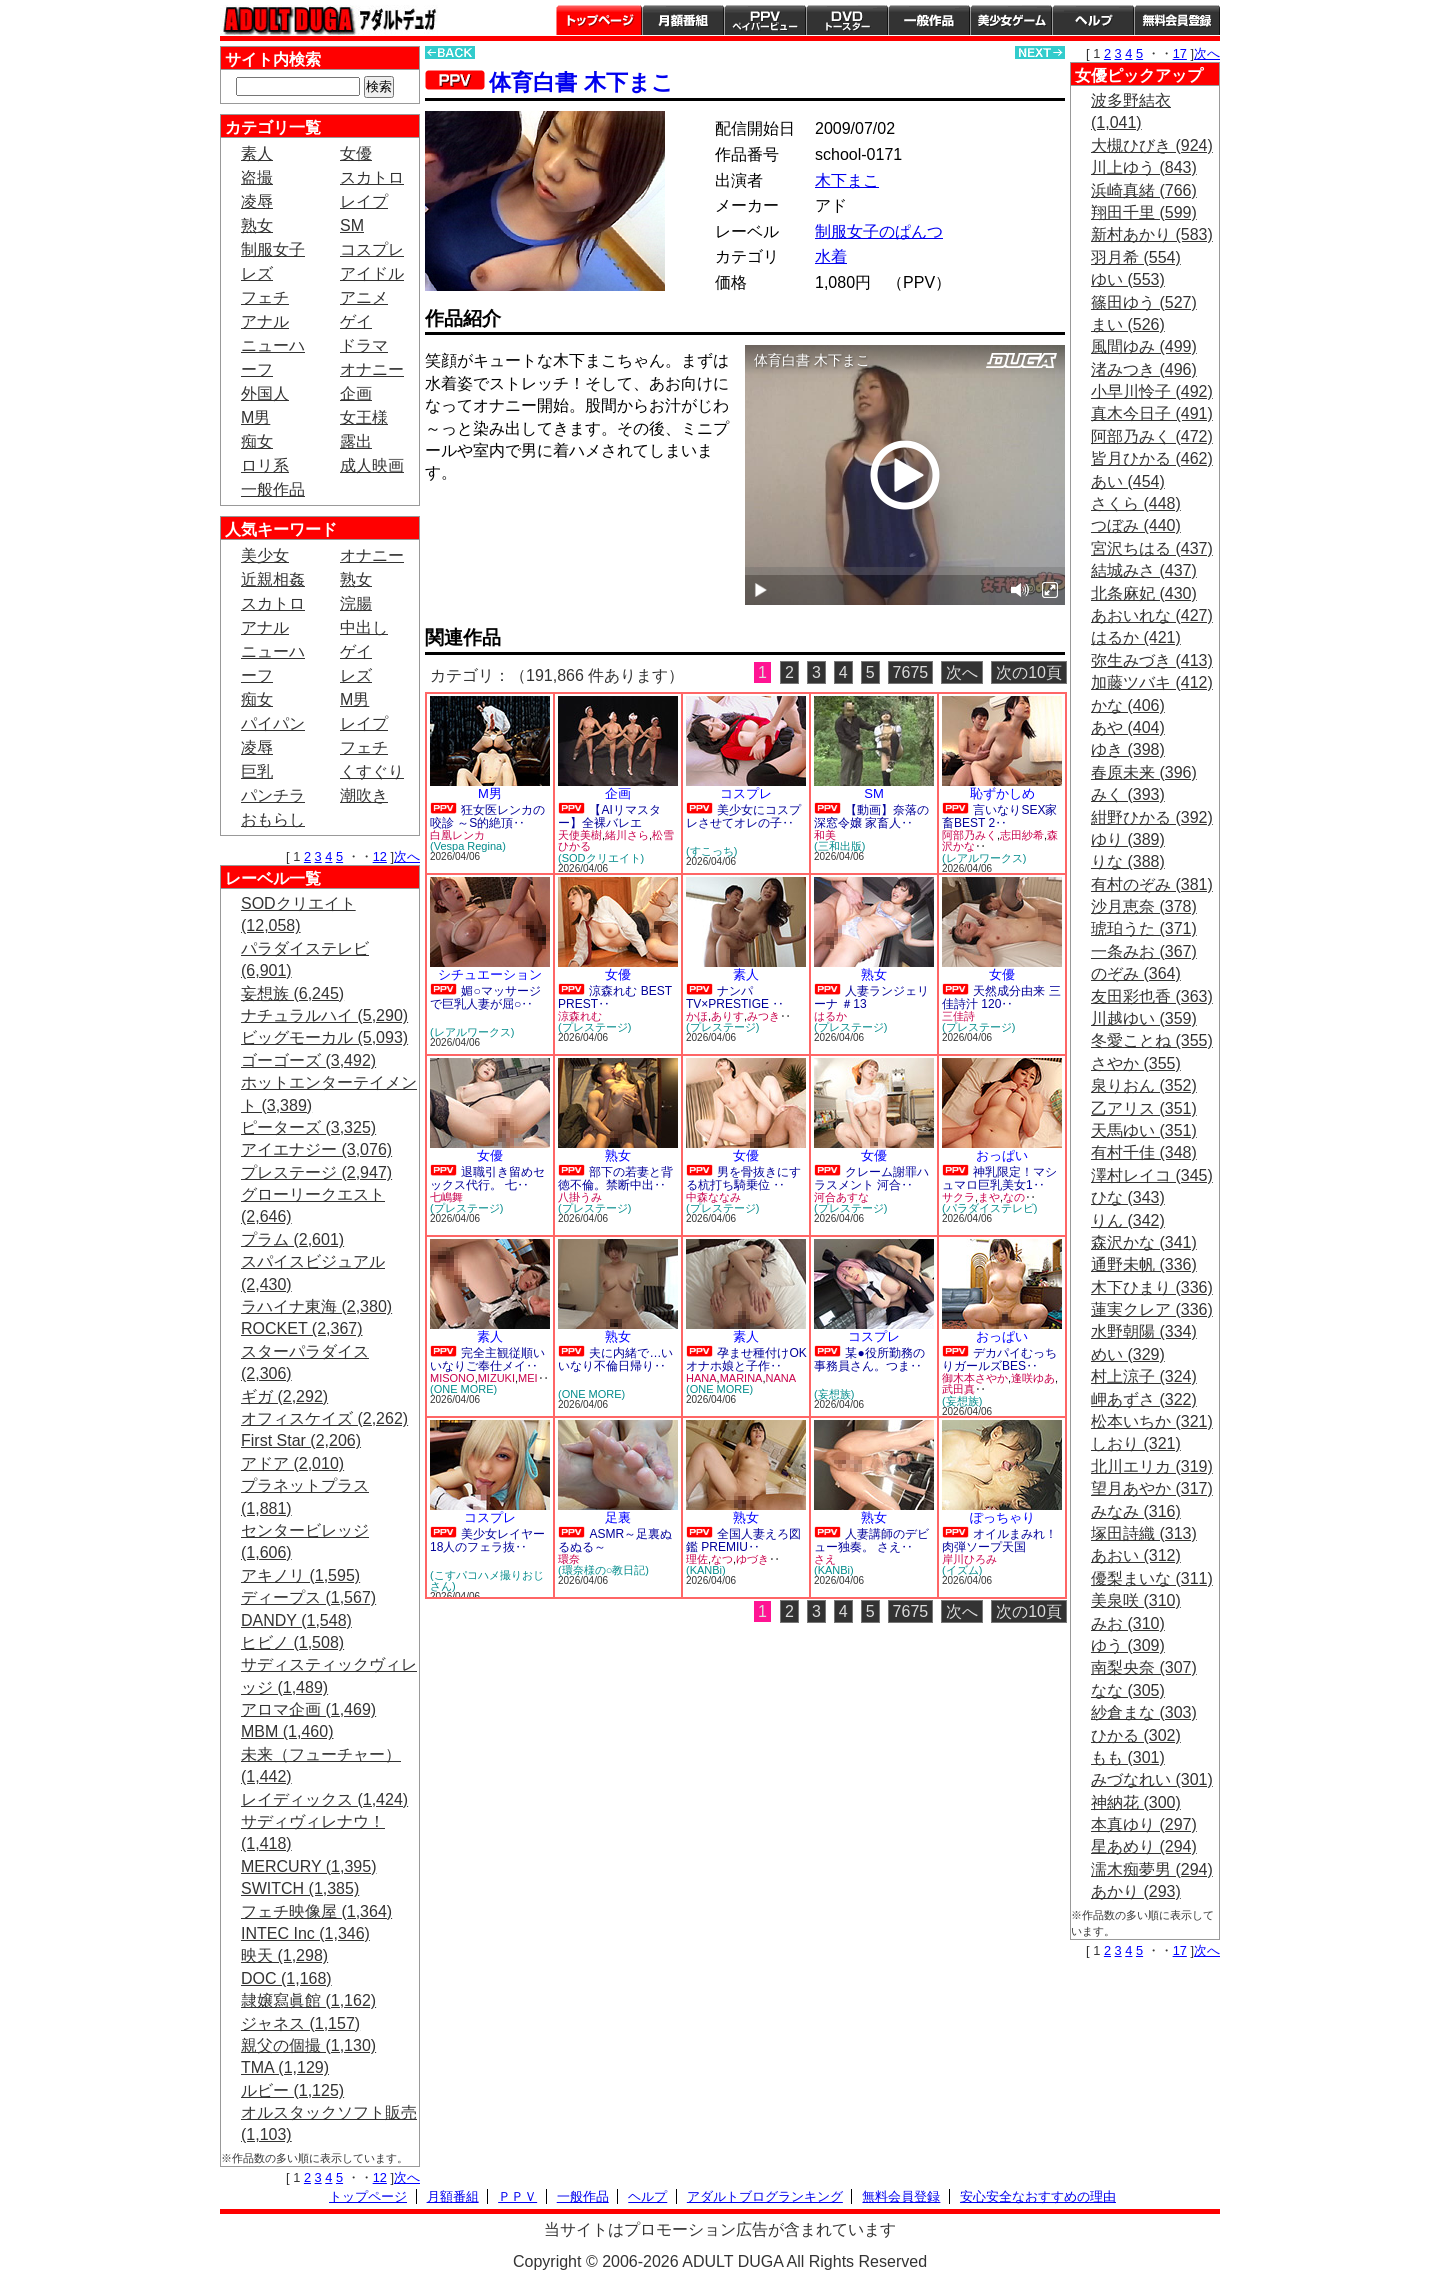 This screenshot has height=2278, width=1440. Describe the element at coordinates (1144, 772) in the screenshot. I see `春原未来 (396)` at that location.